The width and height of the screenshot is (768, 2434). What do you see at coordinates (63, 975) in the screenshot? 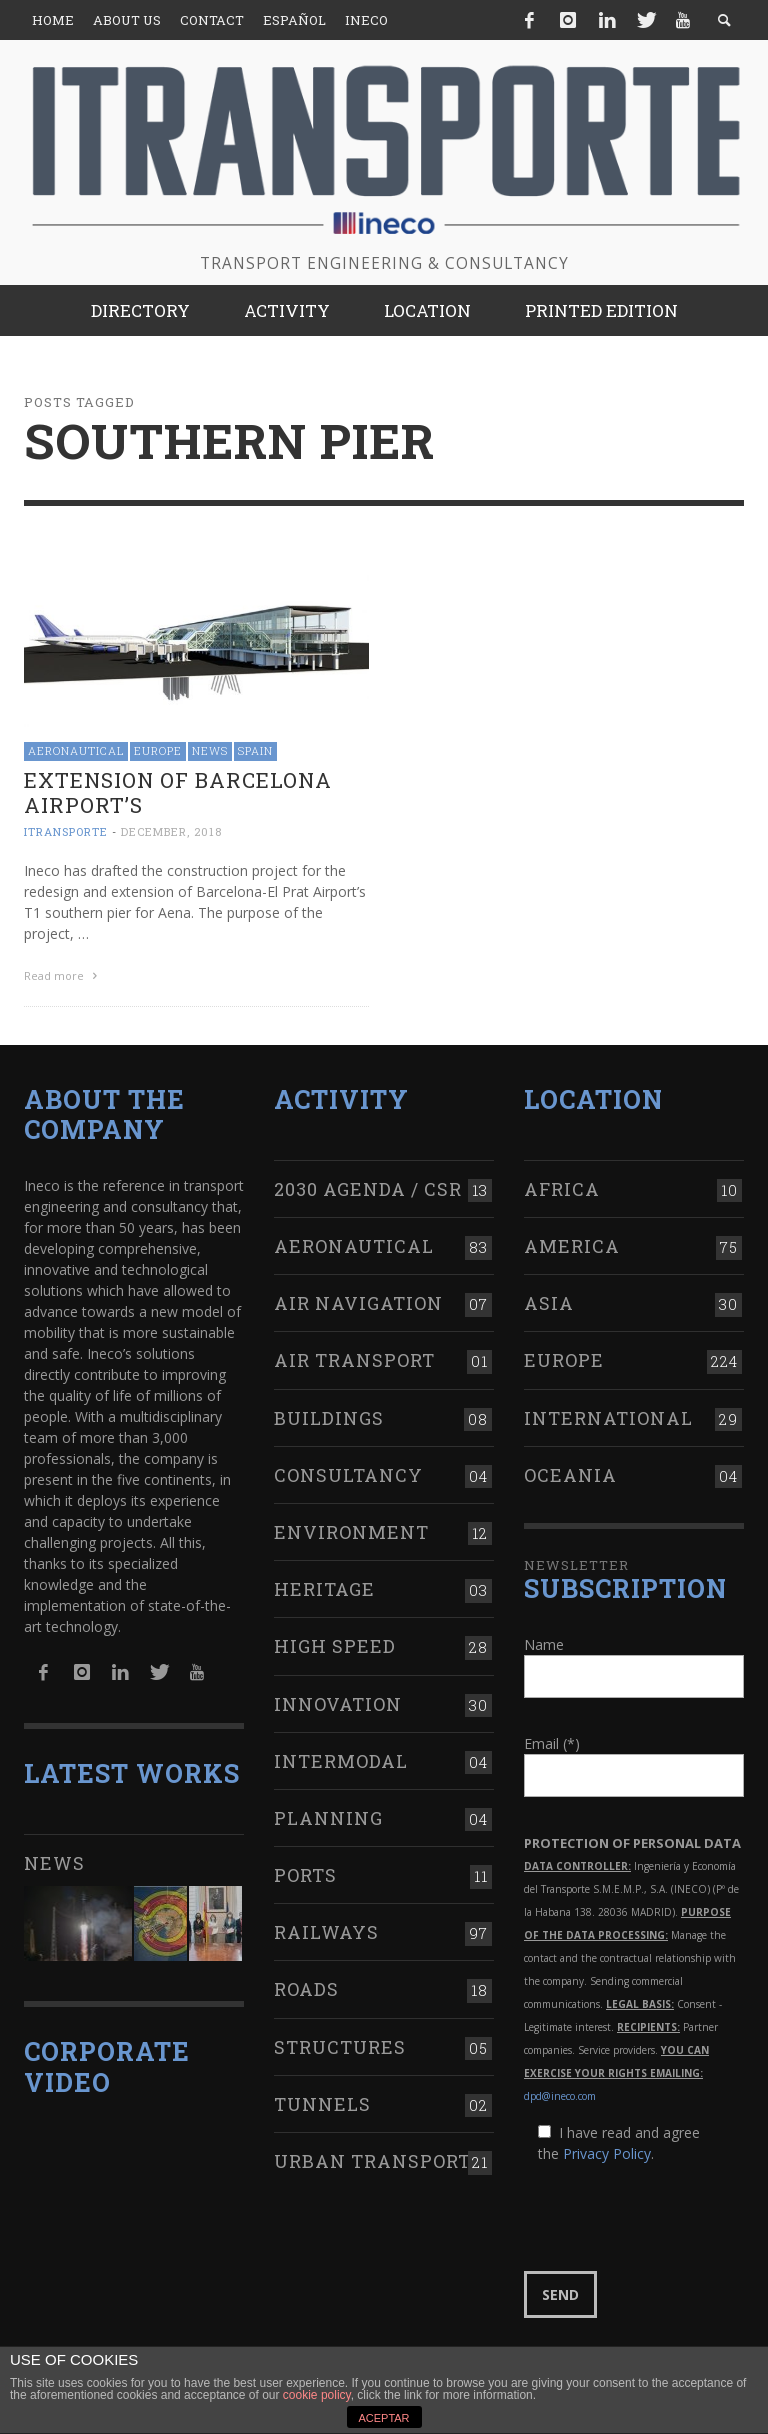
I see `Read more` at bounding box center [63, 975].